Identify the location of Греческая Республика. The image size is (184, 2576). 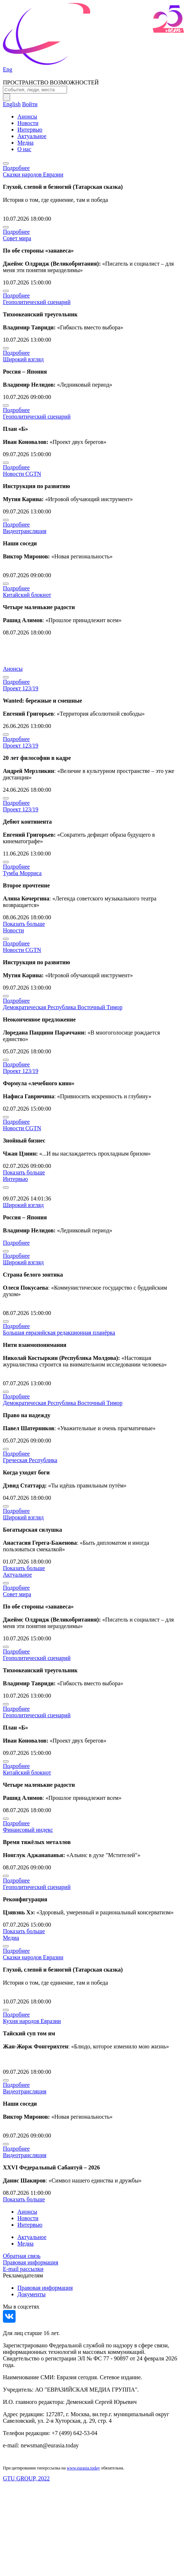
(30, 1460).